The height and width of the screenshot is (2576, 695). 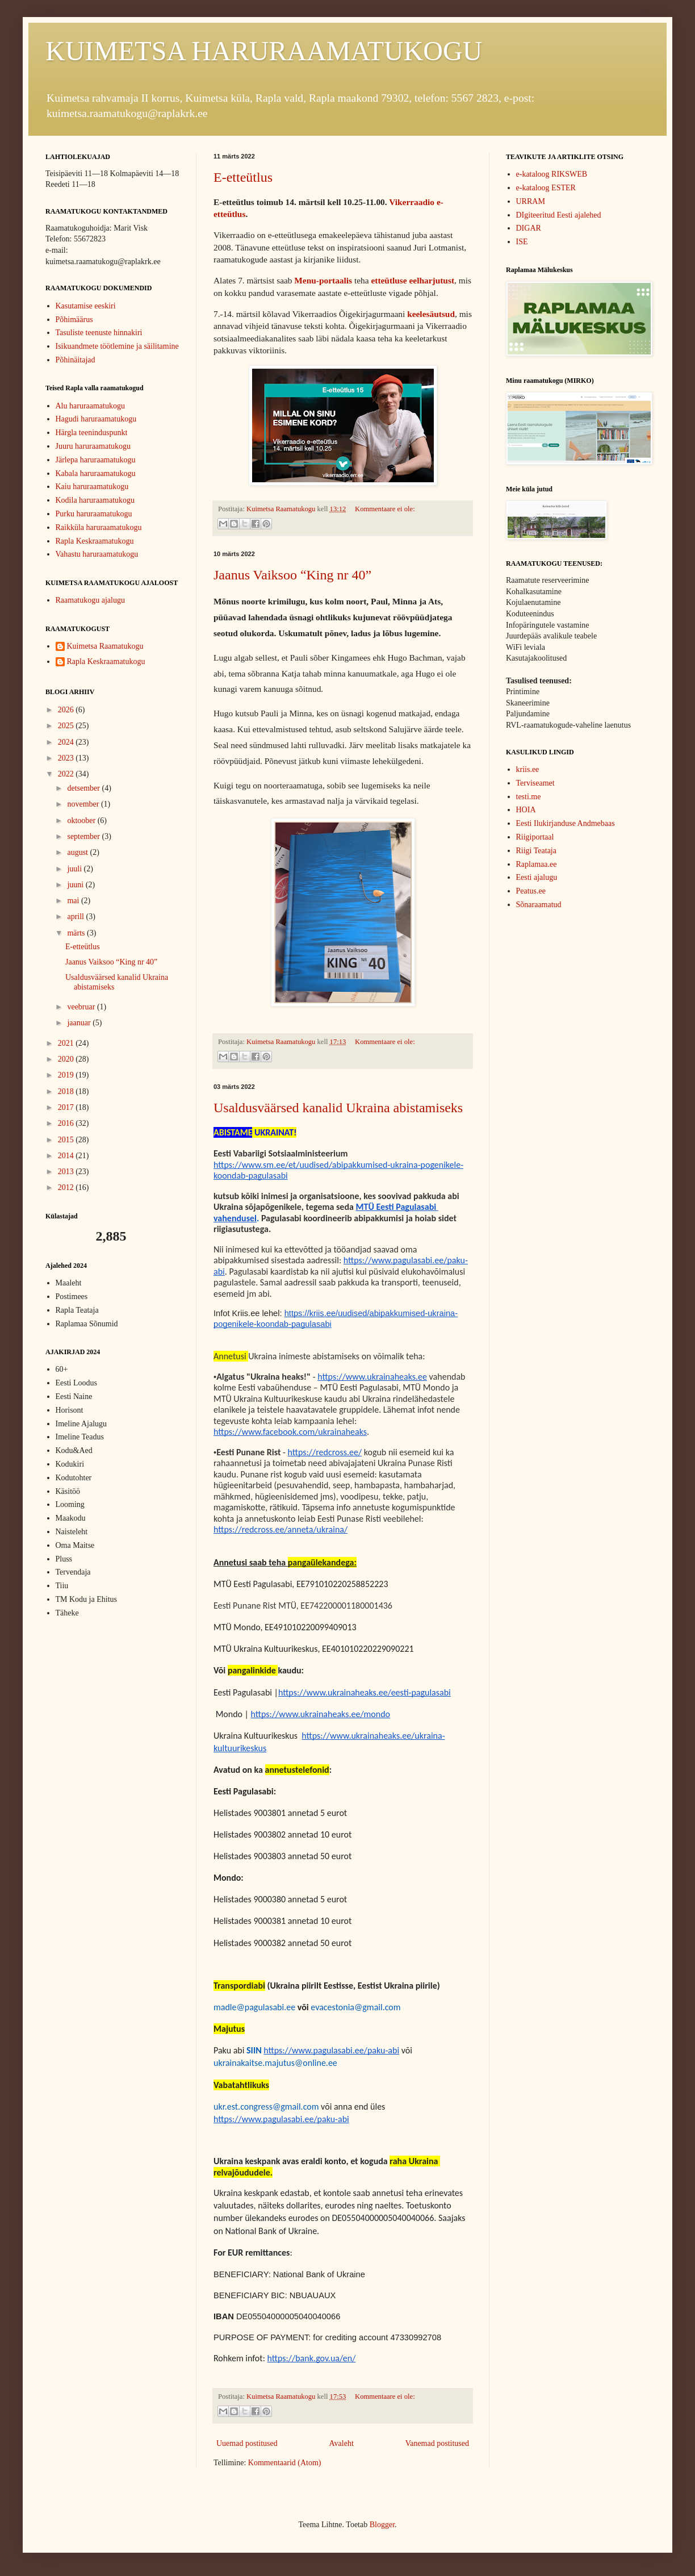 What do you see at coordinates (82, 820) in the screenshot?
I see `oktoober` at bounding box center [82, 820].